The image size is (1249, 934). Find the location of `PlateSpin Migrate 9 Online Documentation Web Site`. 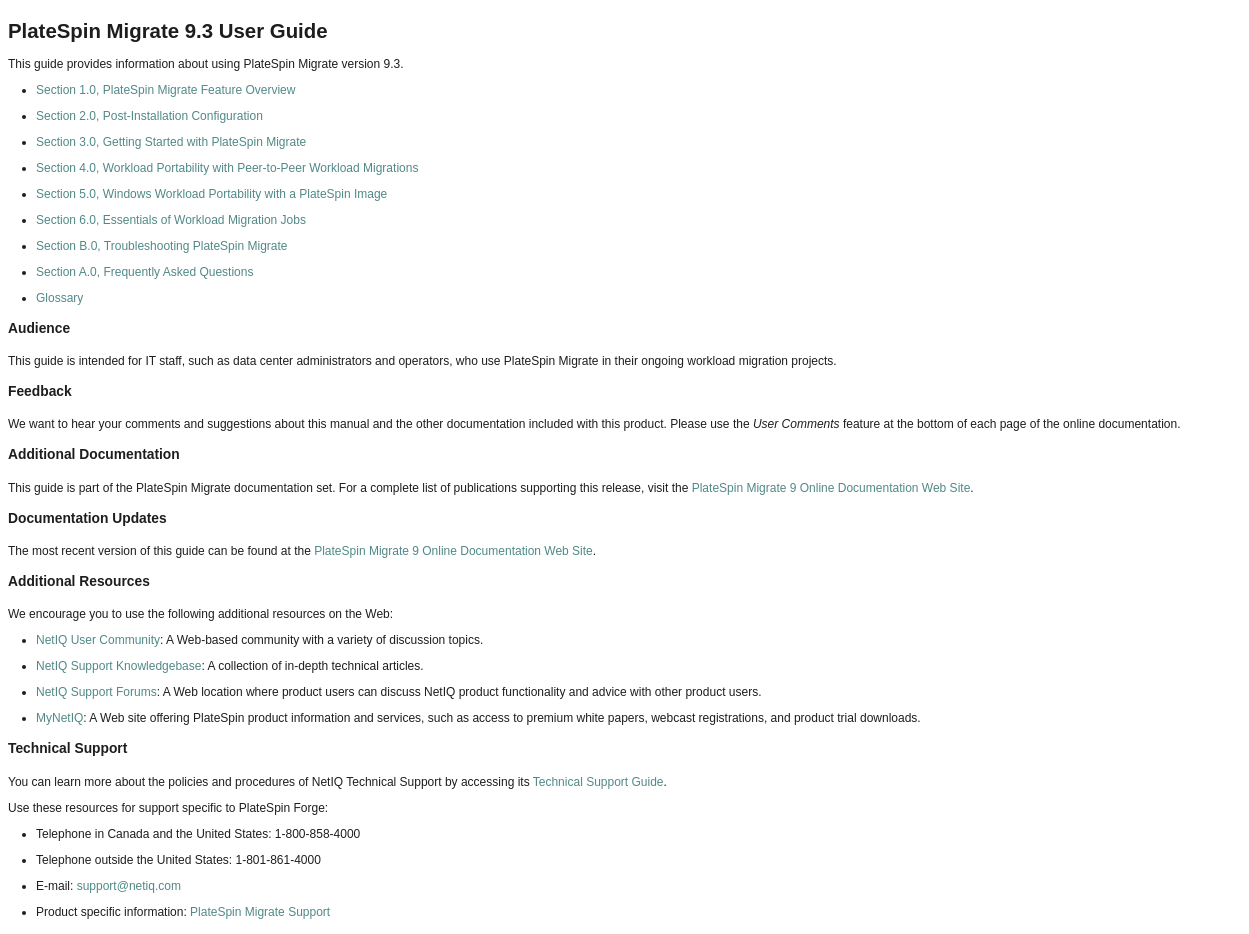

PlateSpin Migrate 9 Online Documentation Web Site is located at coordinates (831, 488).